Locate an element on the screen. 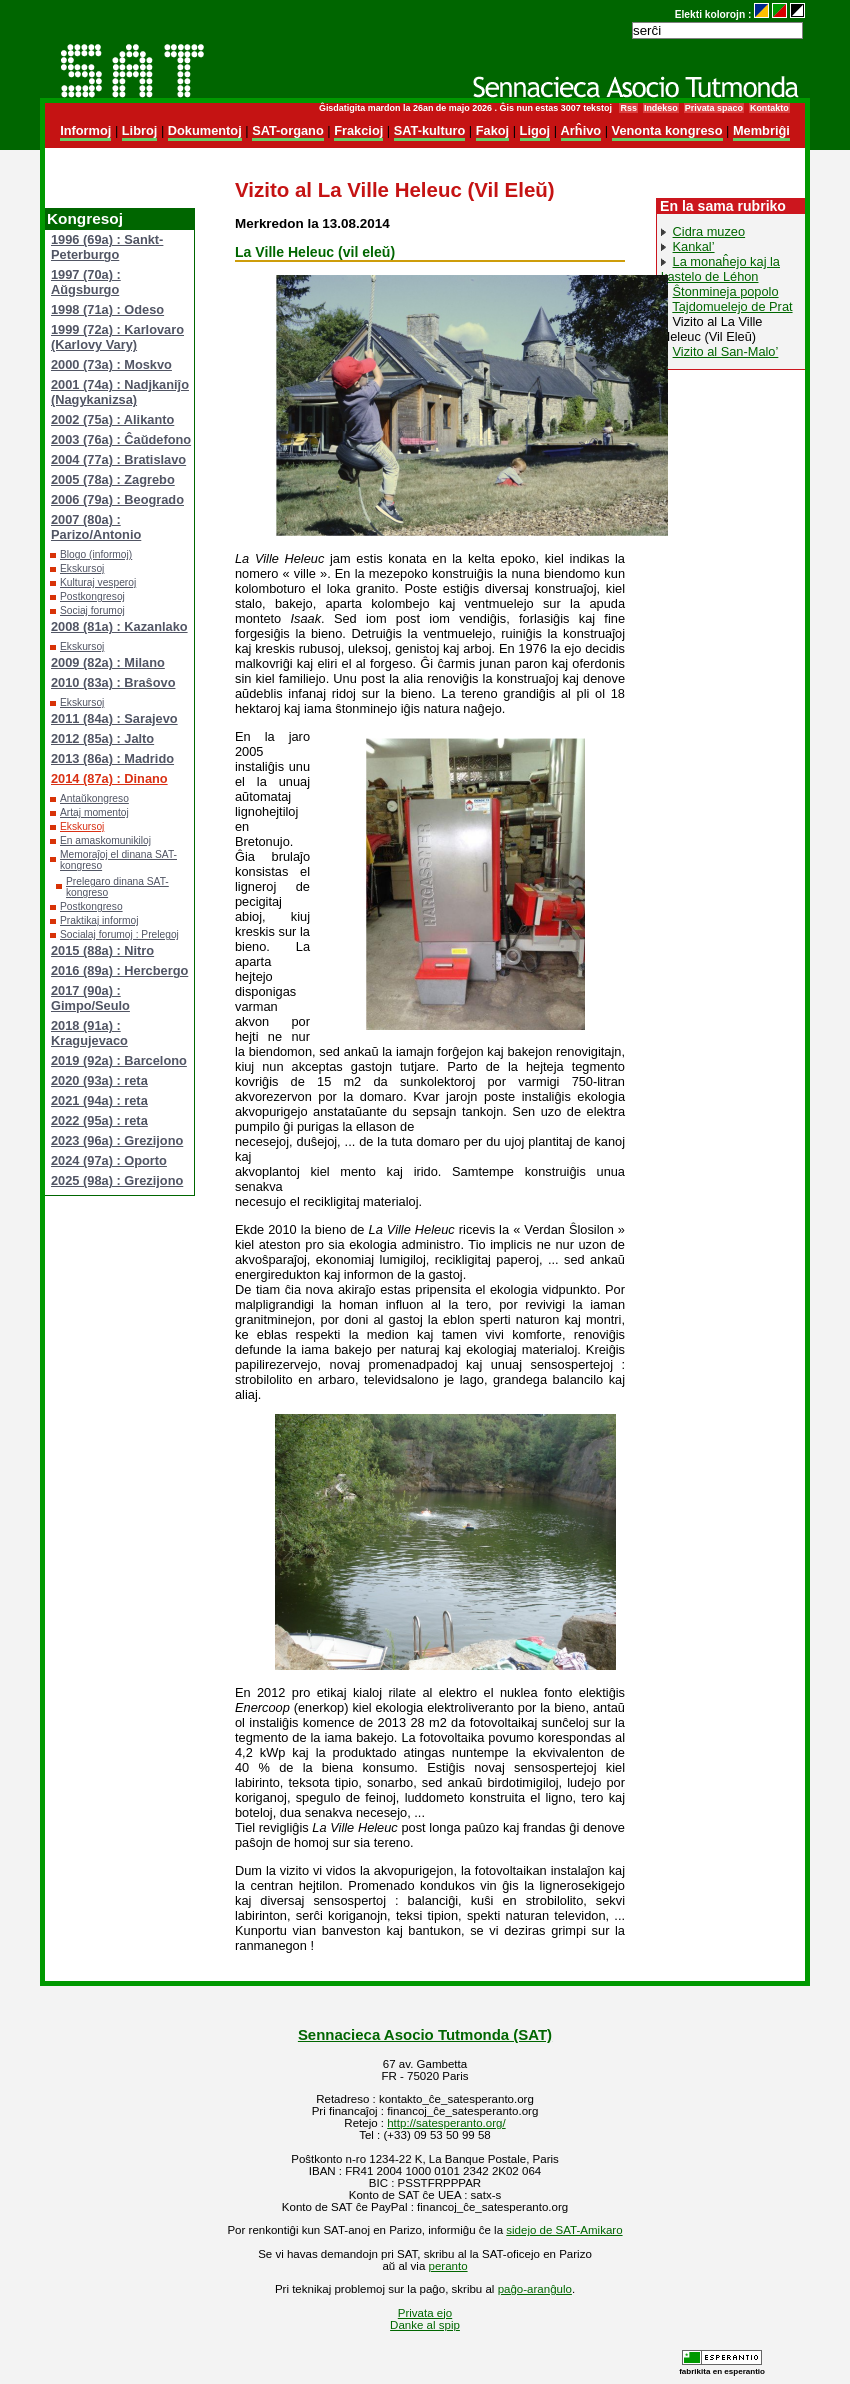  2015 (88a) : Nitro is located at coordinates (102, 950).